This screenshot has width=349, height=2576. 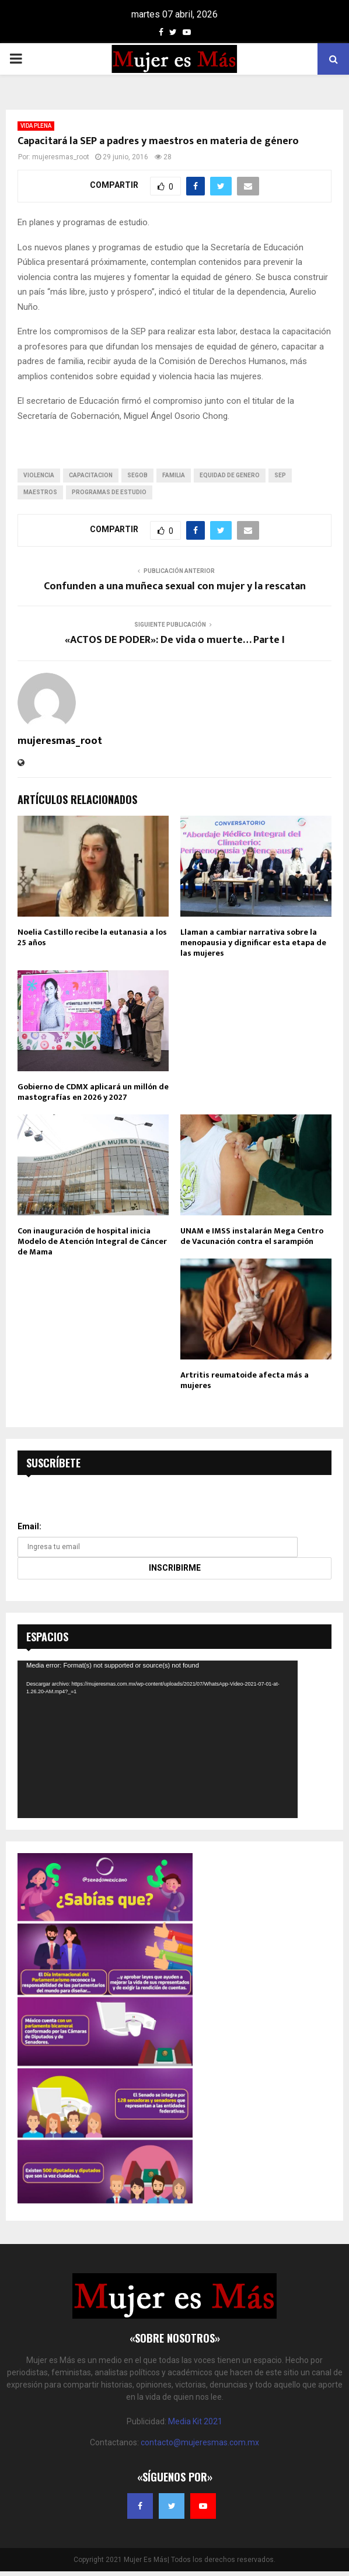 I want to click on violencia, so click(x=38, y=475).